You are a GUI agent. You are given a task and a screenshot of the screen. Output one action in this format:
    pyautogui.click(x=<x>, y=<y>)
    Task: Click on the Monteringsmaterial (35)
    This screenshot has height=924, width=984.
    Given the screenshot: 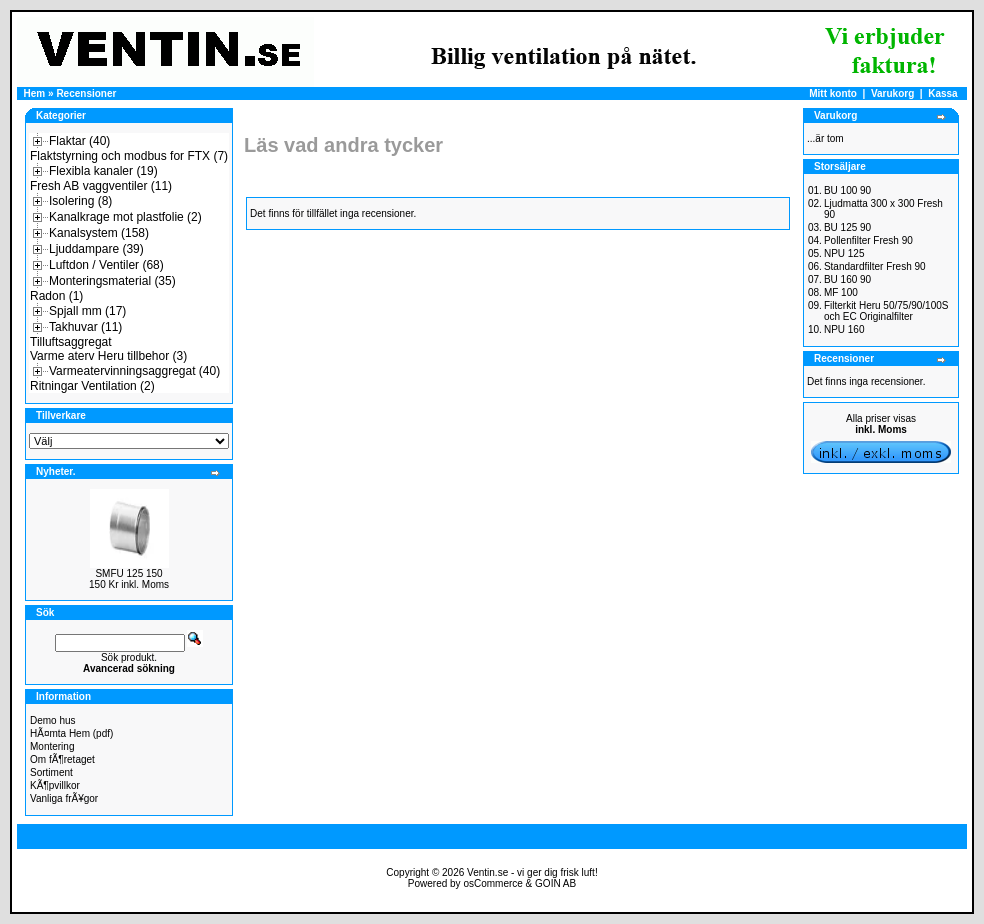 What is the action you would take?
    pyautogui.click(x=112, y=281)
    